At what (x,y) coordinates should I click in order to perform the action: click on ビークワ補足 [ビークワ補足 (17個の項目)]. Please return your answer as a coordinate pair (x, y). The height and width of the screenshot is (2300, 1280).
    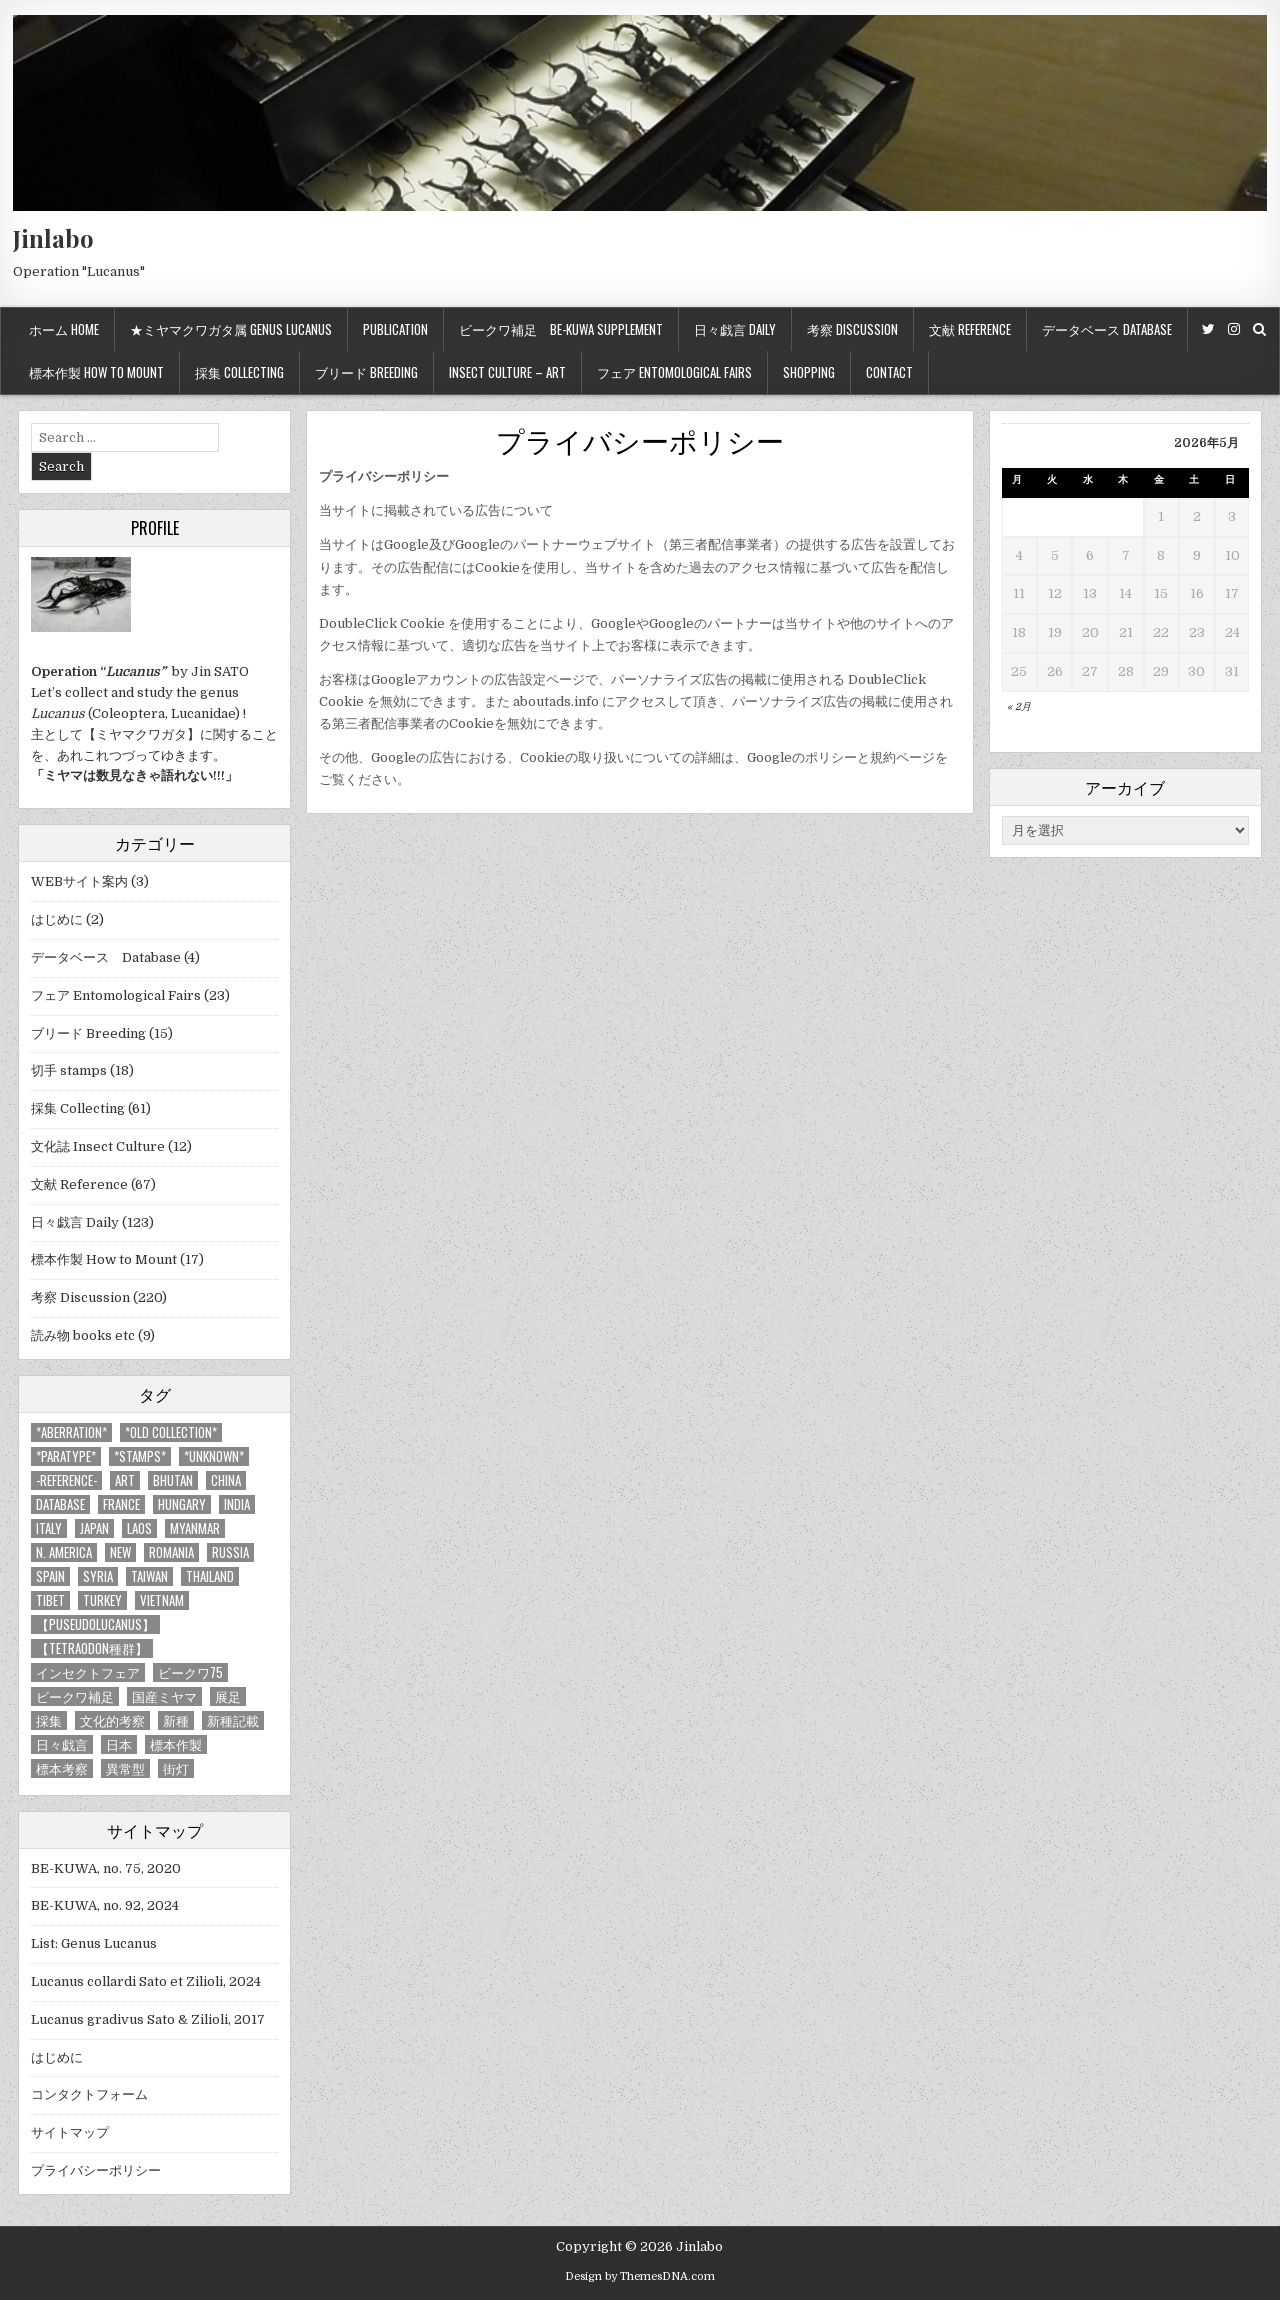
    Looking at the image, I should click on (75, 1696).